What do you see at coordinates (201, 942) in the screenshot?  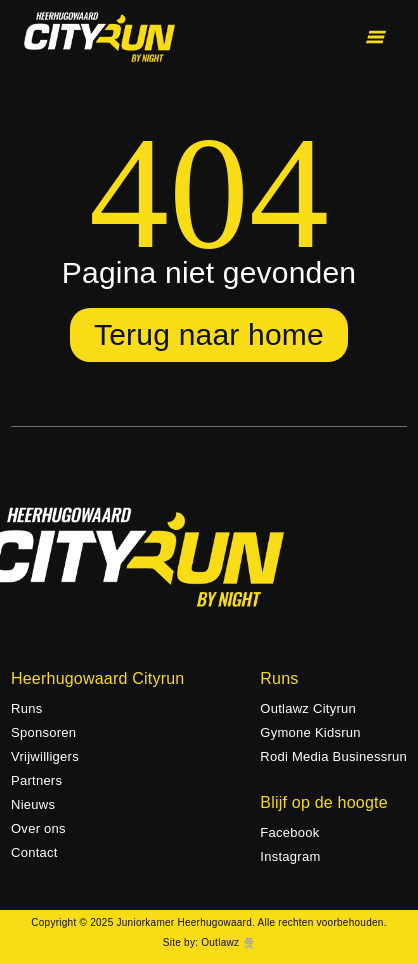 I see `Site by: Outlawz` at bounding box center [201, 942].